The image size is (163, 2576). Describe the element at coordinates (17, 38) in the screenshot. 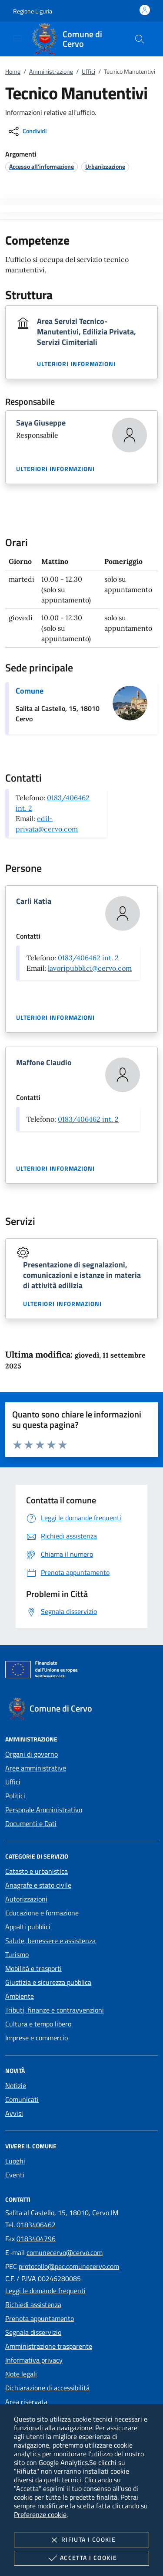

I see `[Mostra/Nasconde la navigazione]` at that location.